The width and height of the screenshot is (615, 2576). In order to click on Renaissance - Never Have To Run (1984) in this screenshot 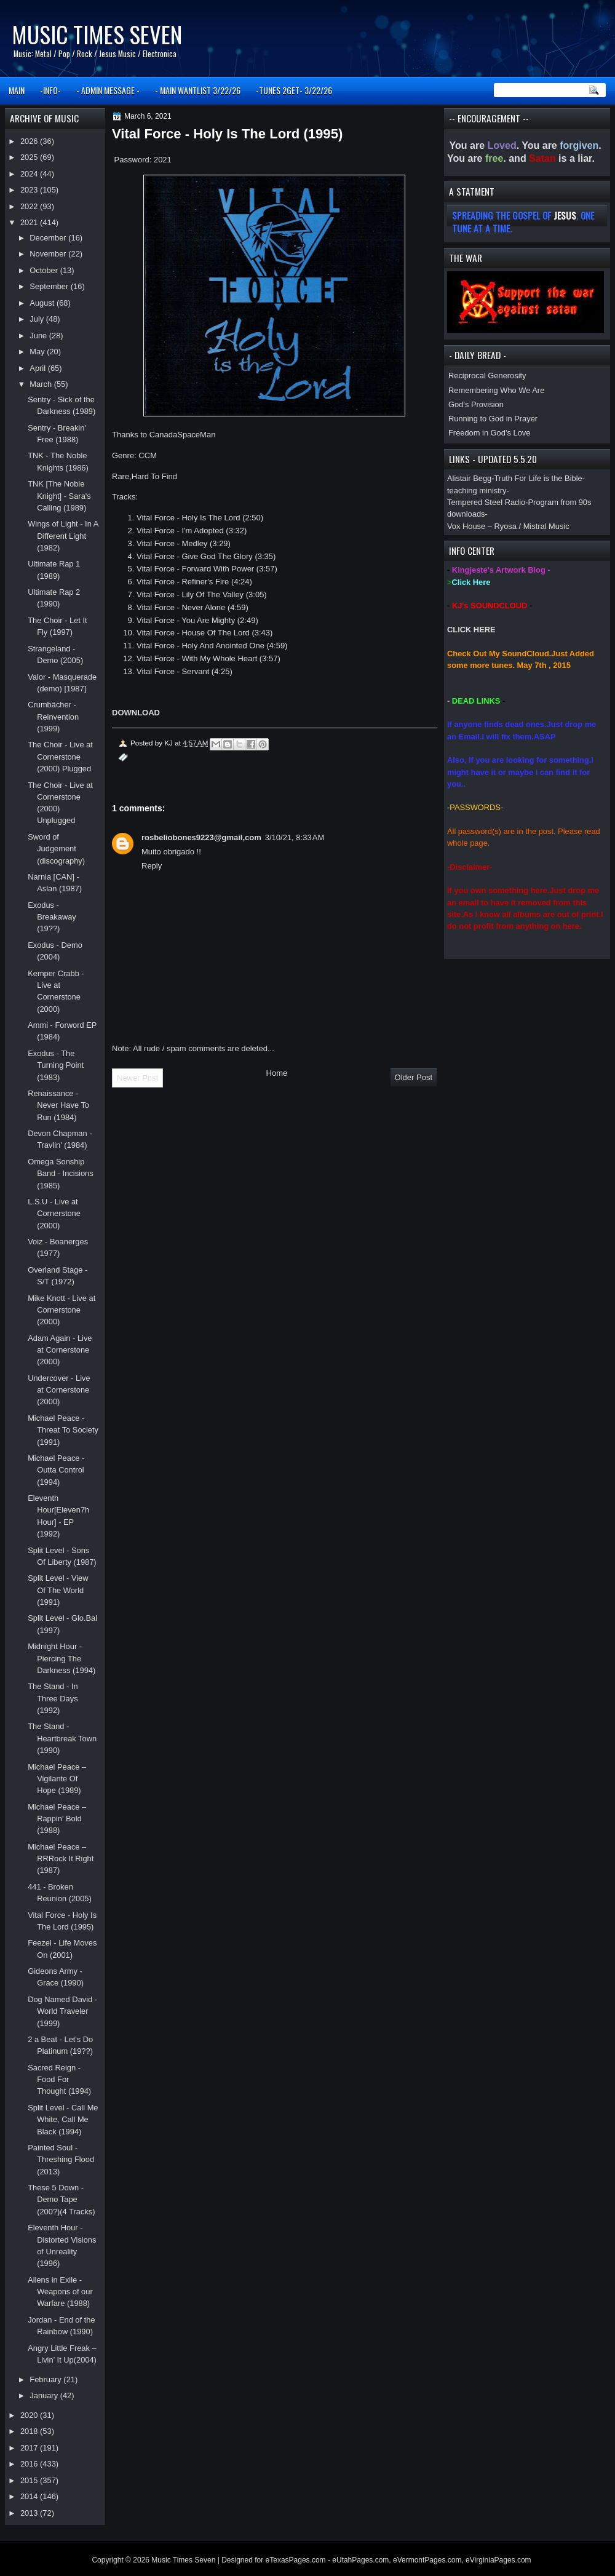, I will do `click(58, 1105)`.